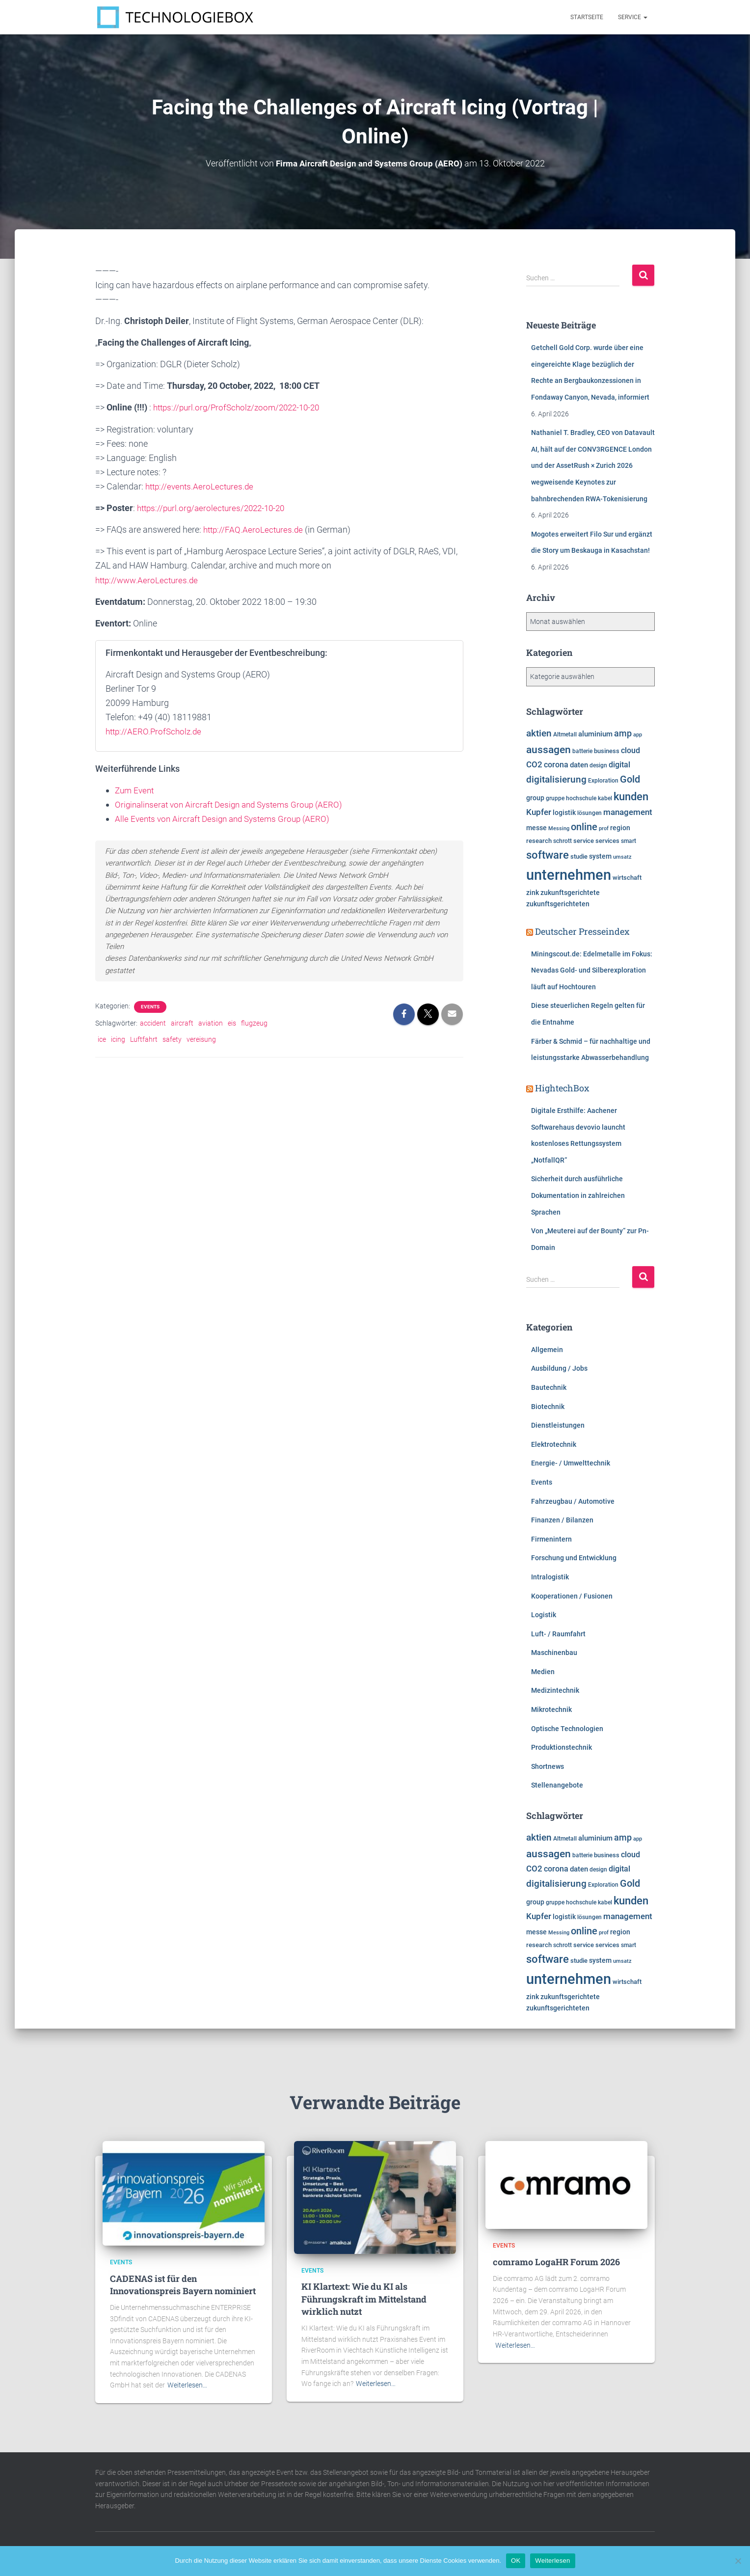 The image size is (750, 2576). Describe the element at coordinates (539, 733) in the screenshot. I see `aktien [aktien (11.932 Einträge)]` at that location.